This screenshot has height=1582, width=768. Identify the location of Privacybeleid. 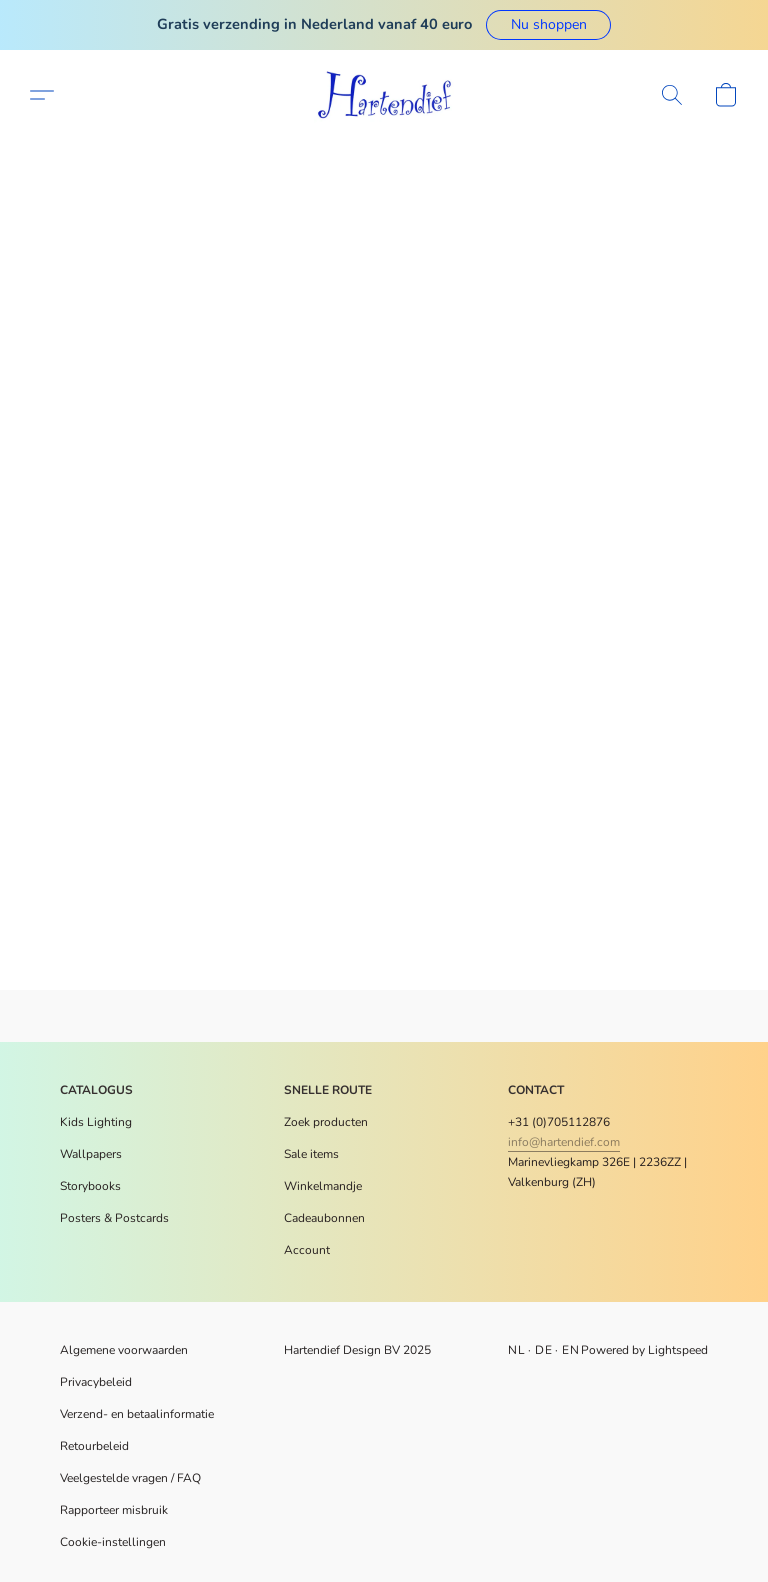
(96, 1382).